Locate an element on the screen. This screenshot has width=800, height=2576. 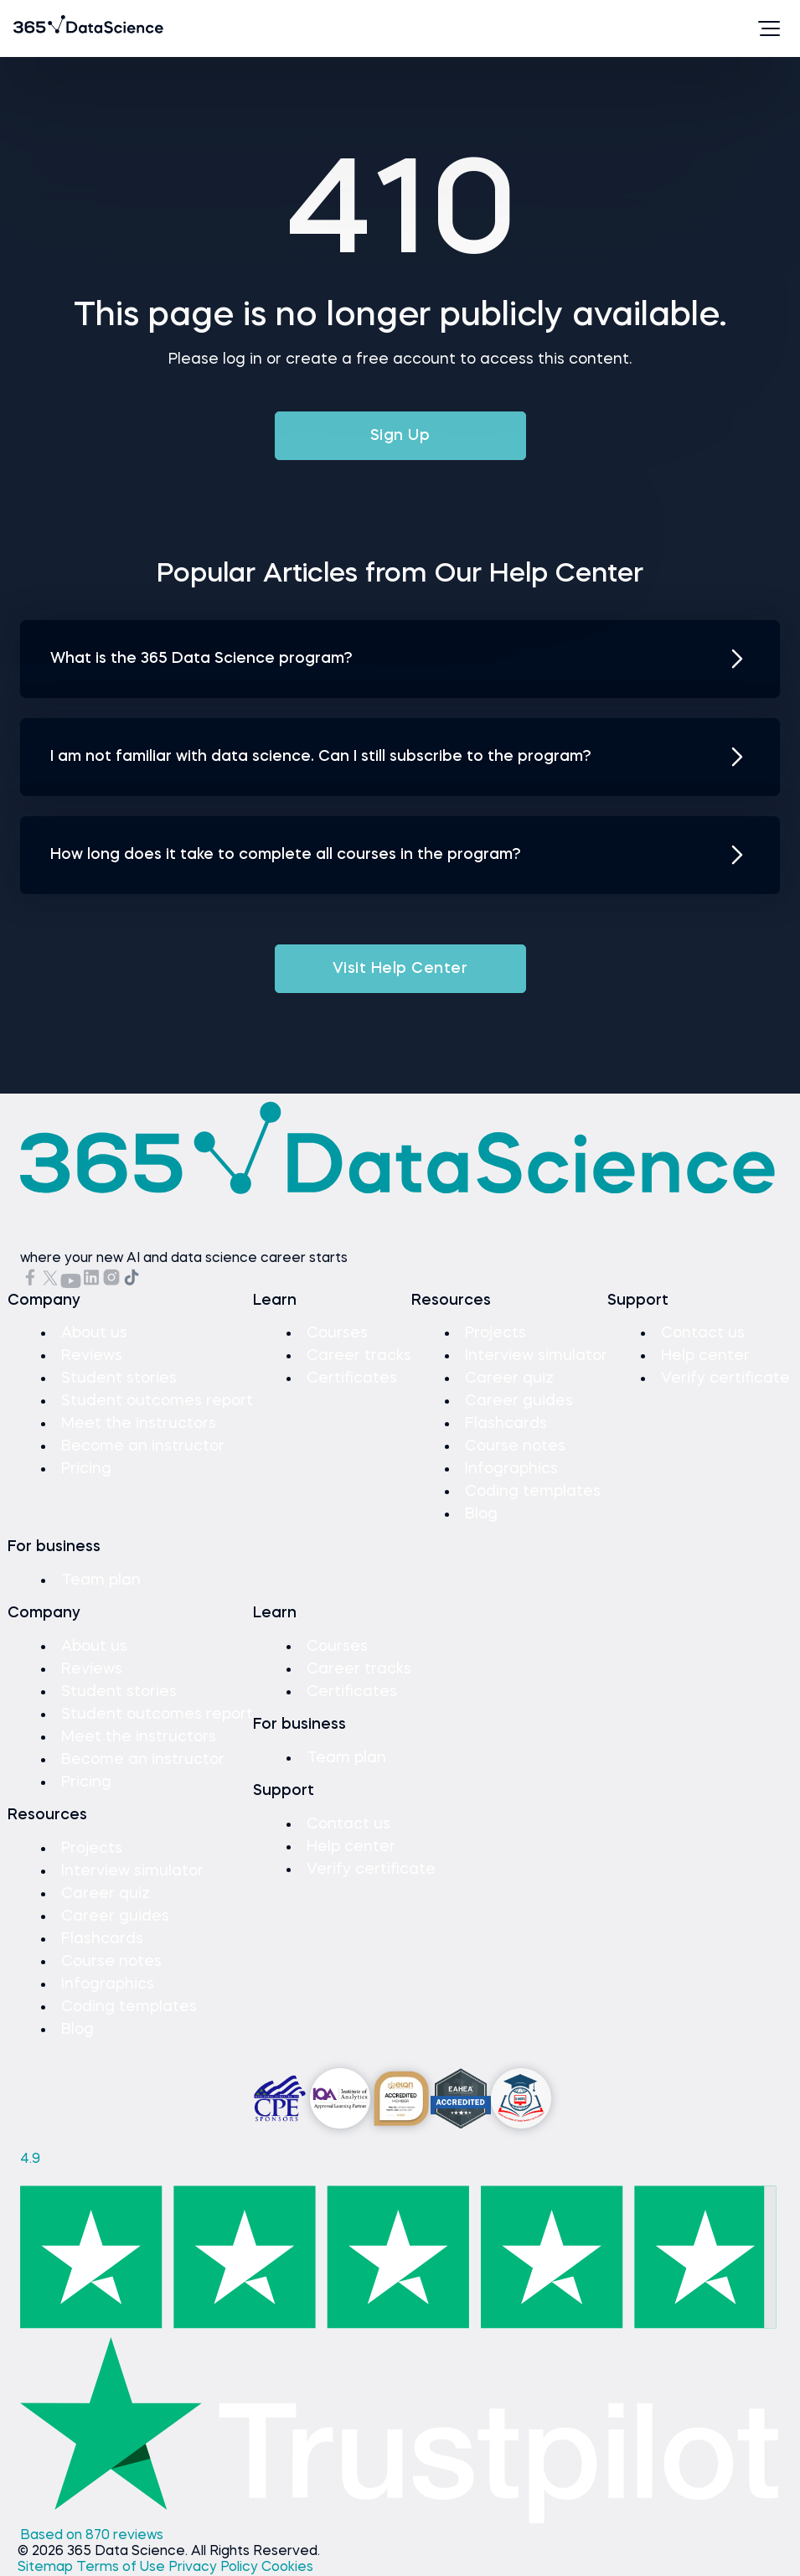
Interview simulator is located at coordinates (536, 1355).